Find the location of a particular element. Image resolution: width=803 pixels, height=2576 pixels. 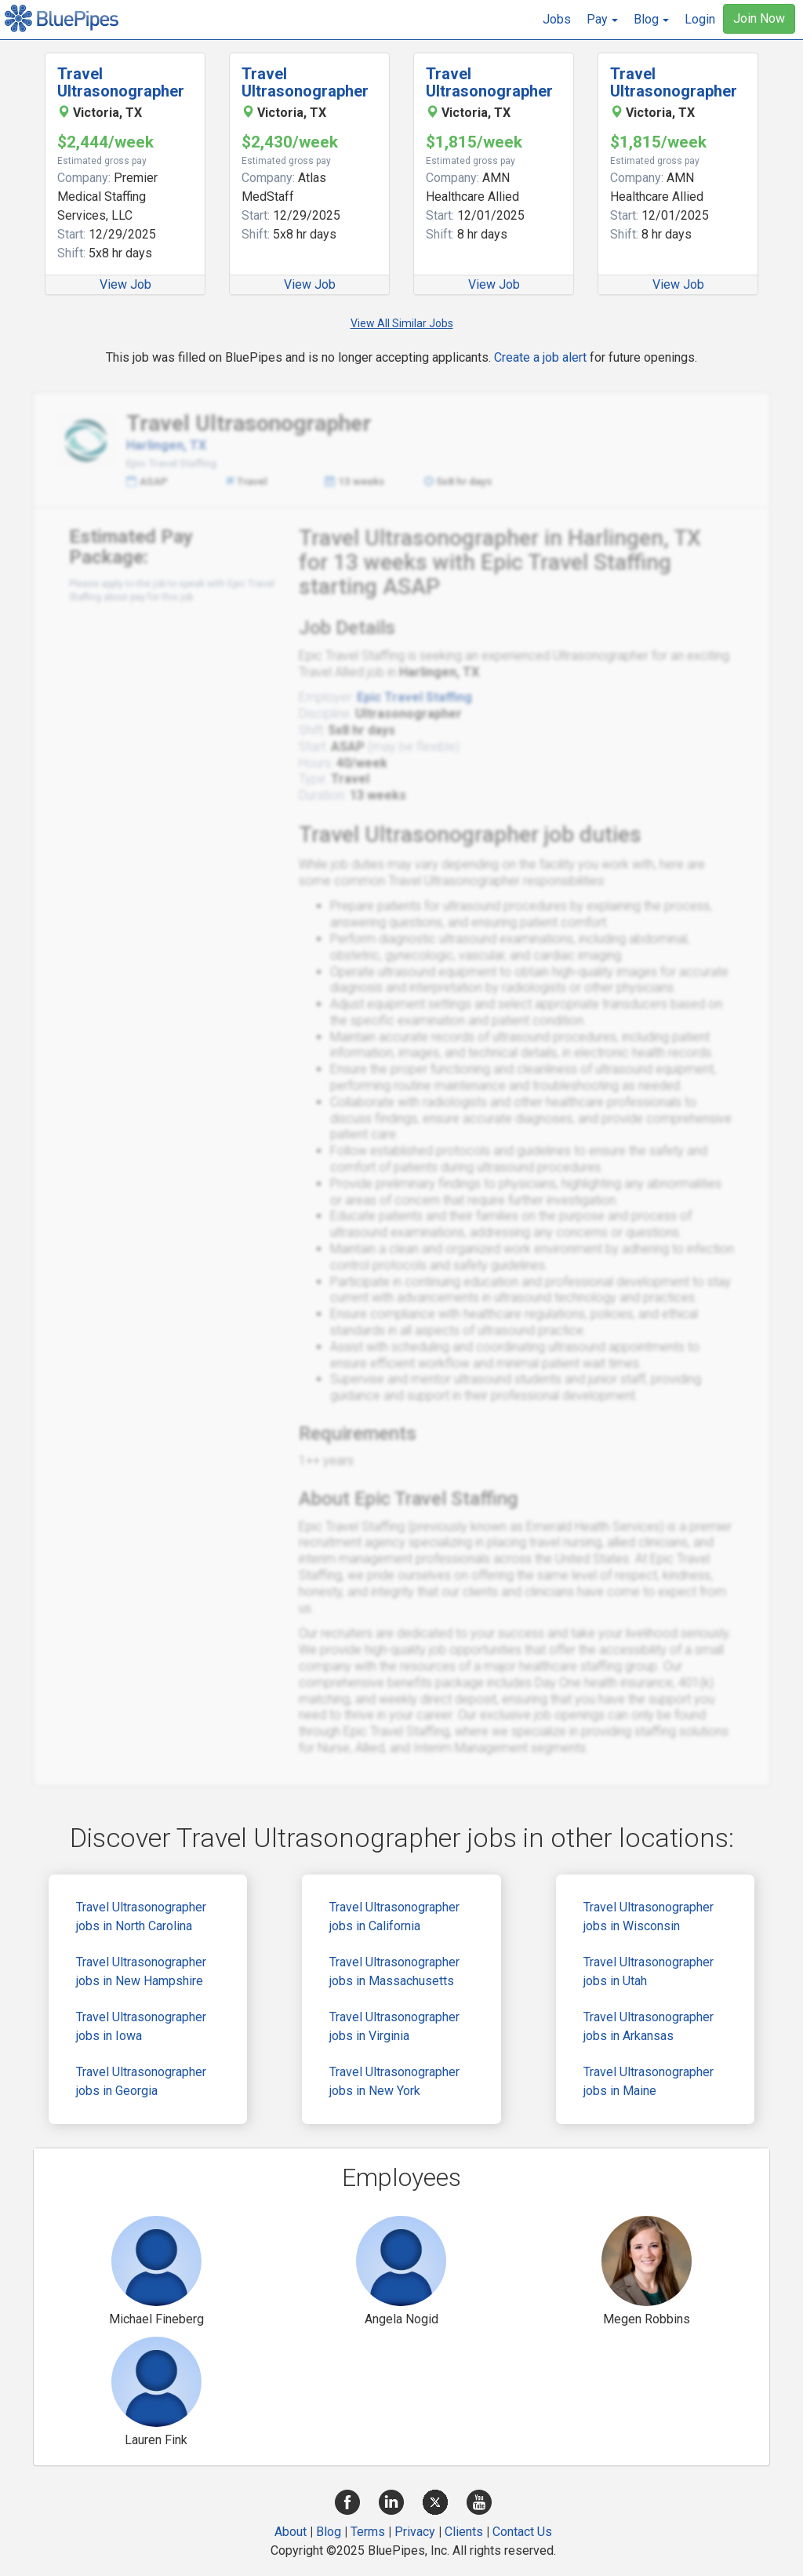

Travel Ultrasonographer jobs in Arkansas is located at coordinates (648, 2026).